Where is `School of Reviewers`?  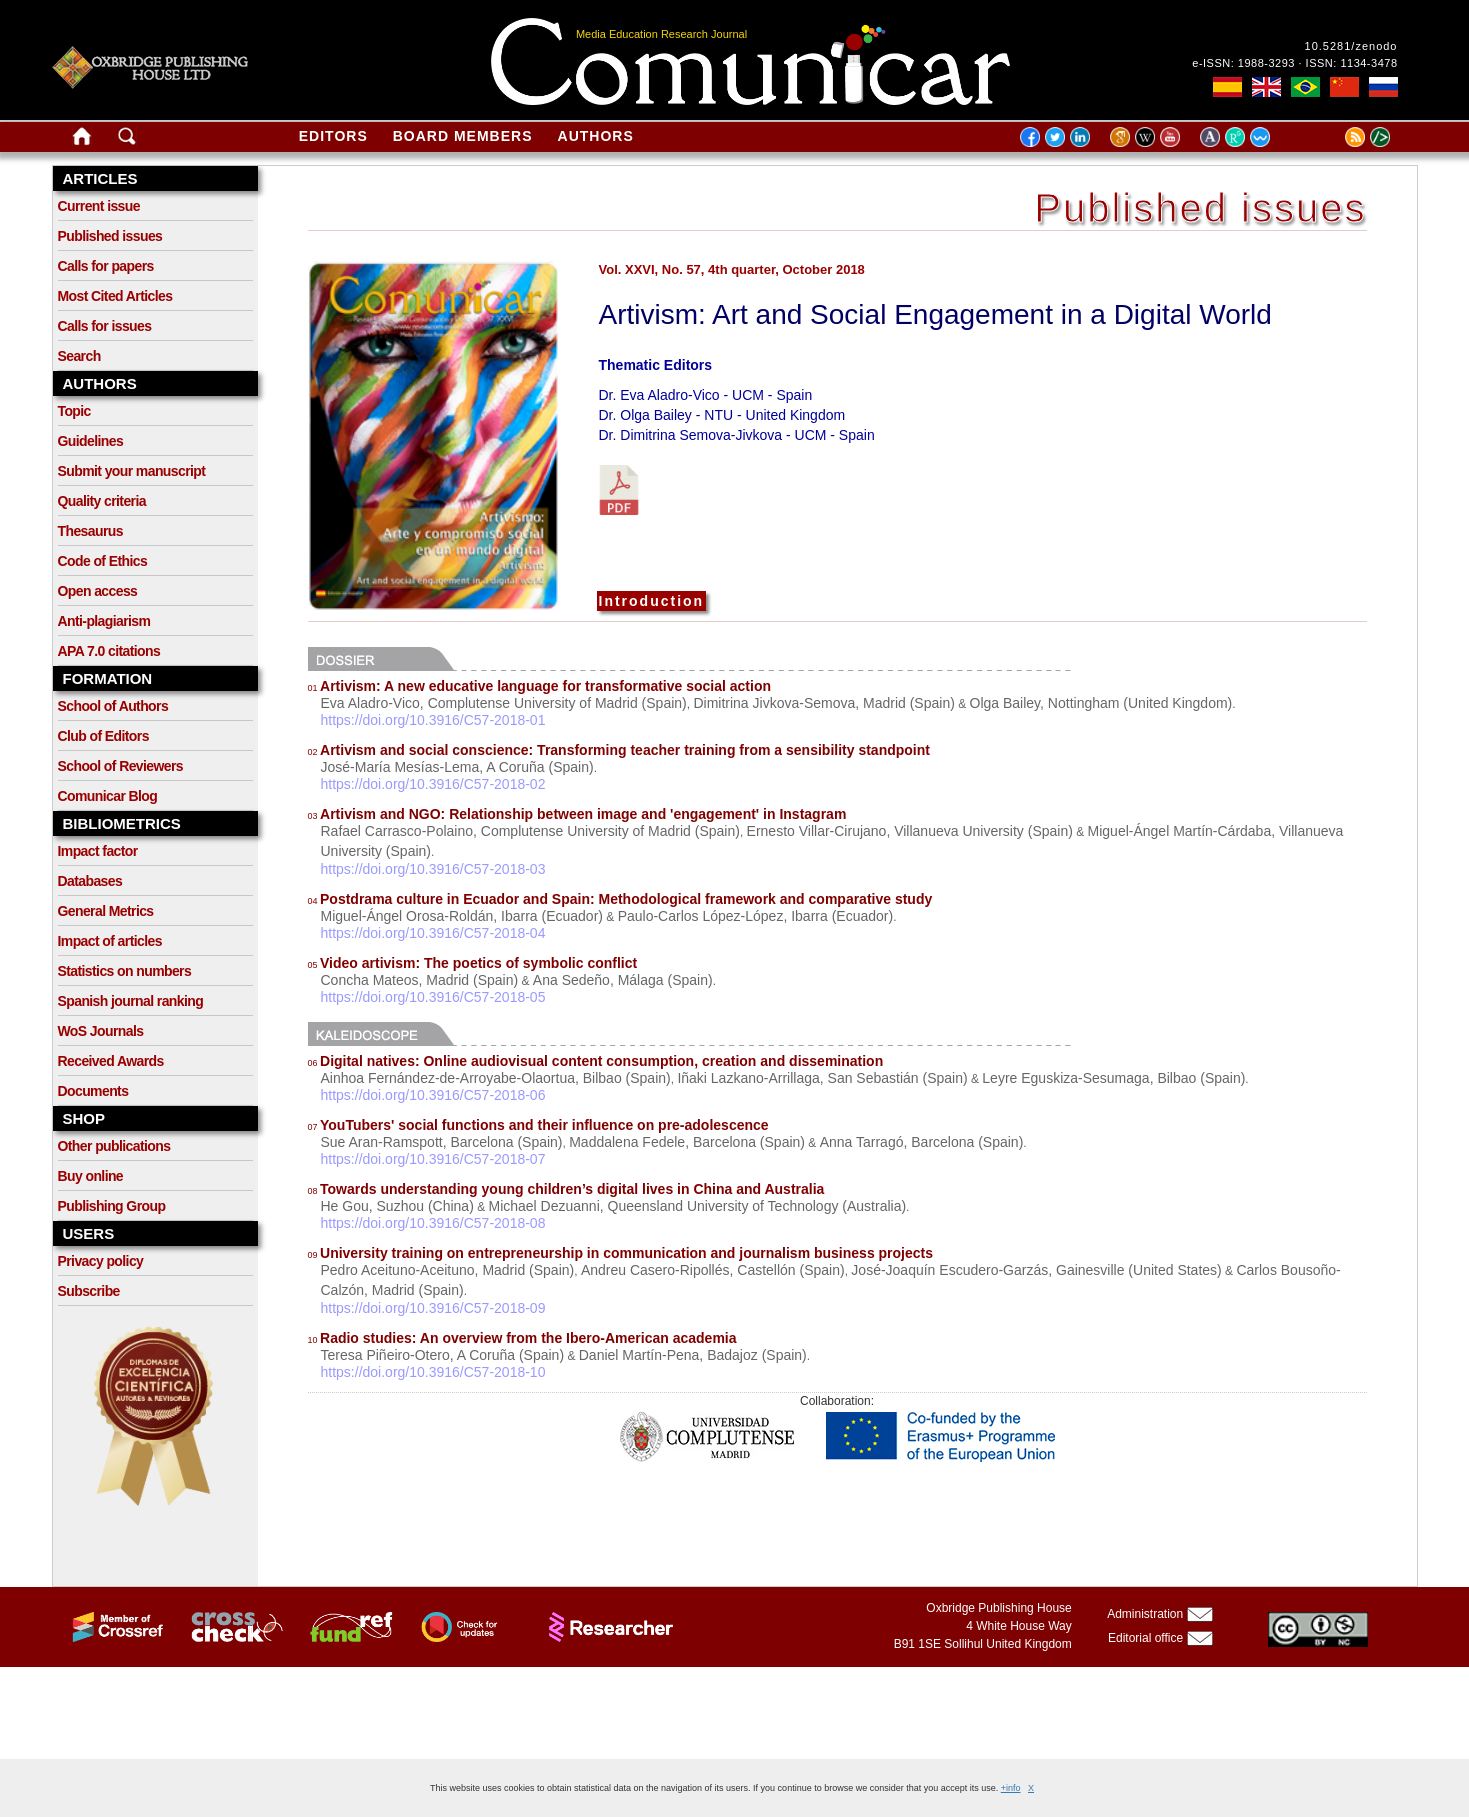 School of Reviewers is located at coordinates (121, 766).